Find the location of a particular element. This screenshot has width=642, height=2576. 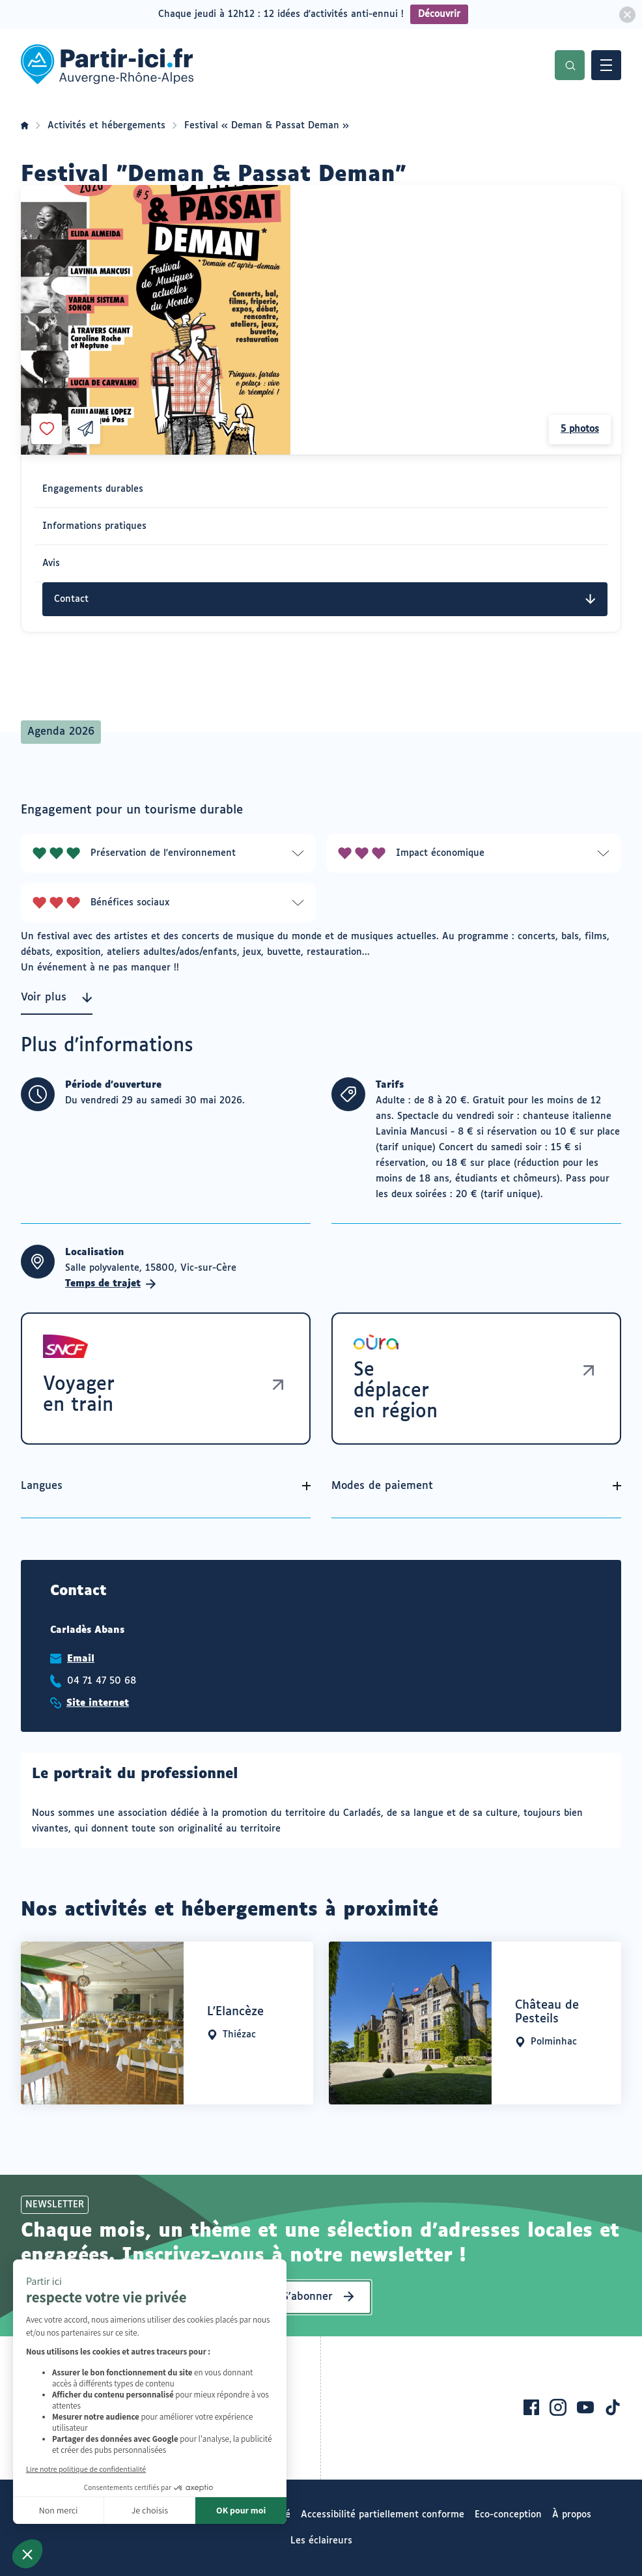

Les éclaireurs is located at coordinates (321, 2540).